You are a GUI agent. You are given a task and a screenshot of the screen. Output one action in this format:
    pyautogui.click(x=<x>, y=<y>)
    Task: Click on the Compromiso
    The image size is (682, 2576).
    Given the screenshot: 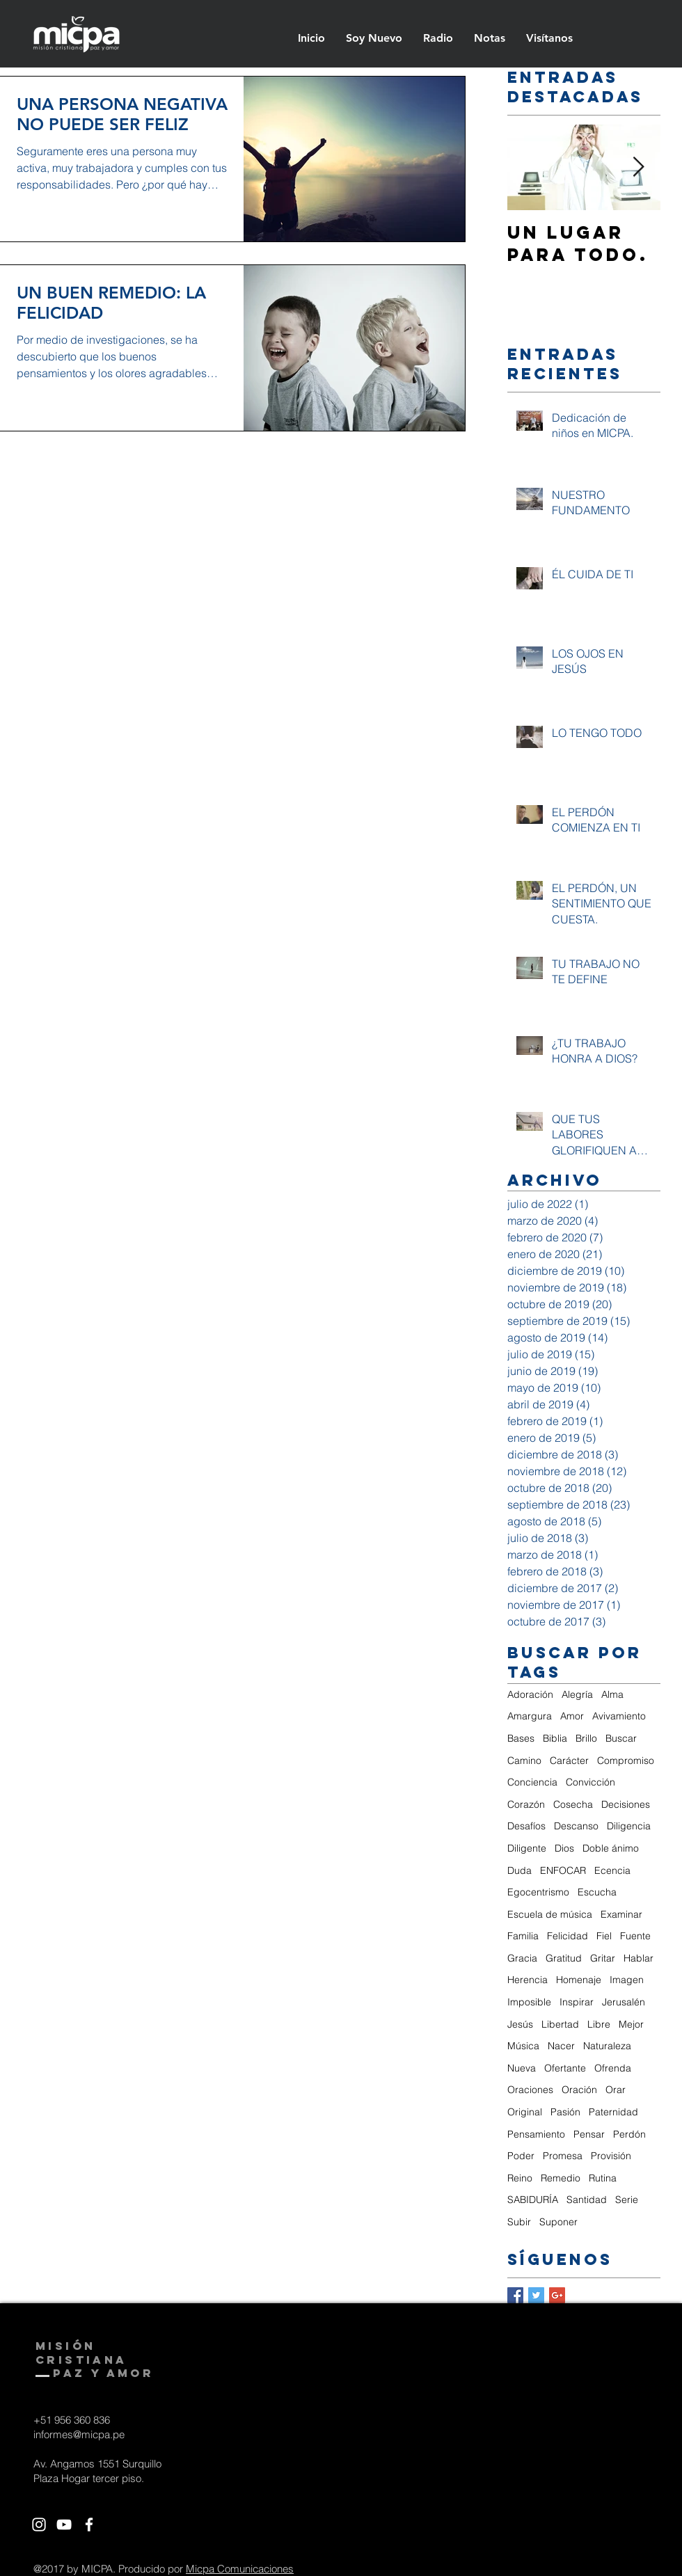 What is the action you would take?
    pyautogui.click(x=625, y=1760)
    